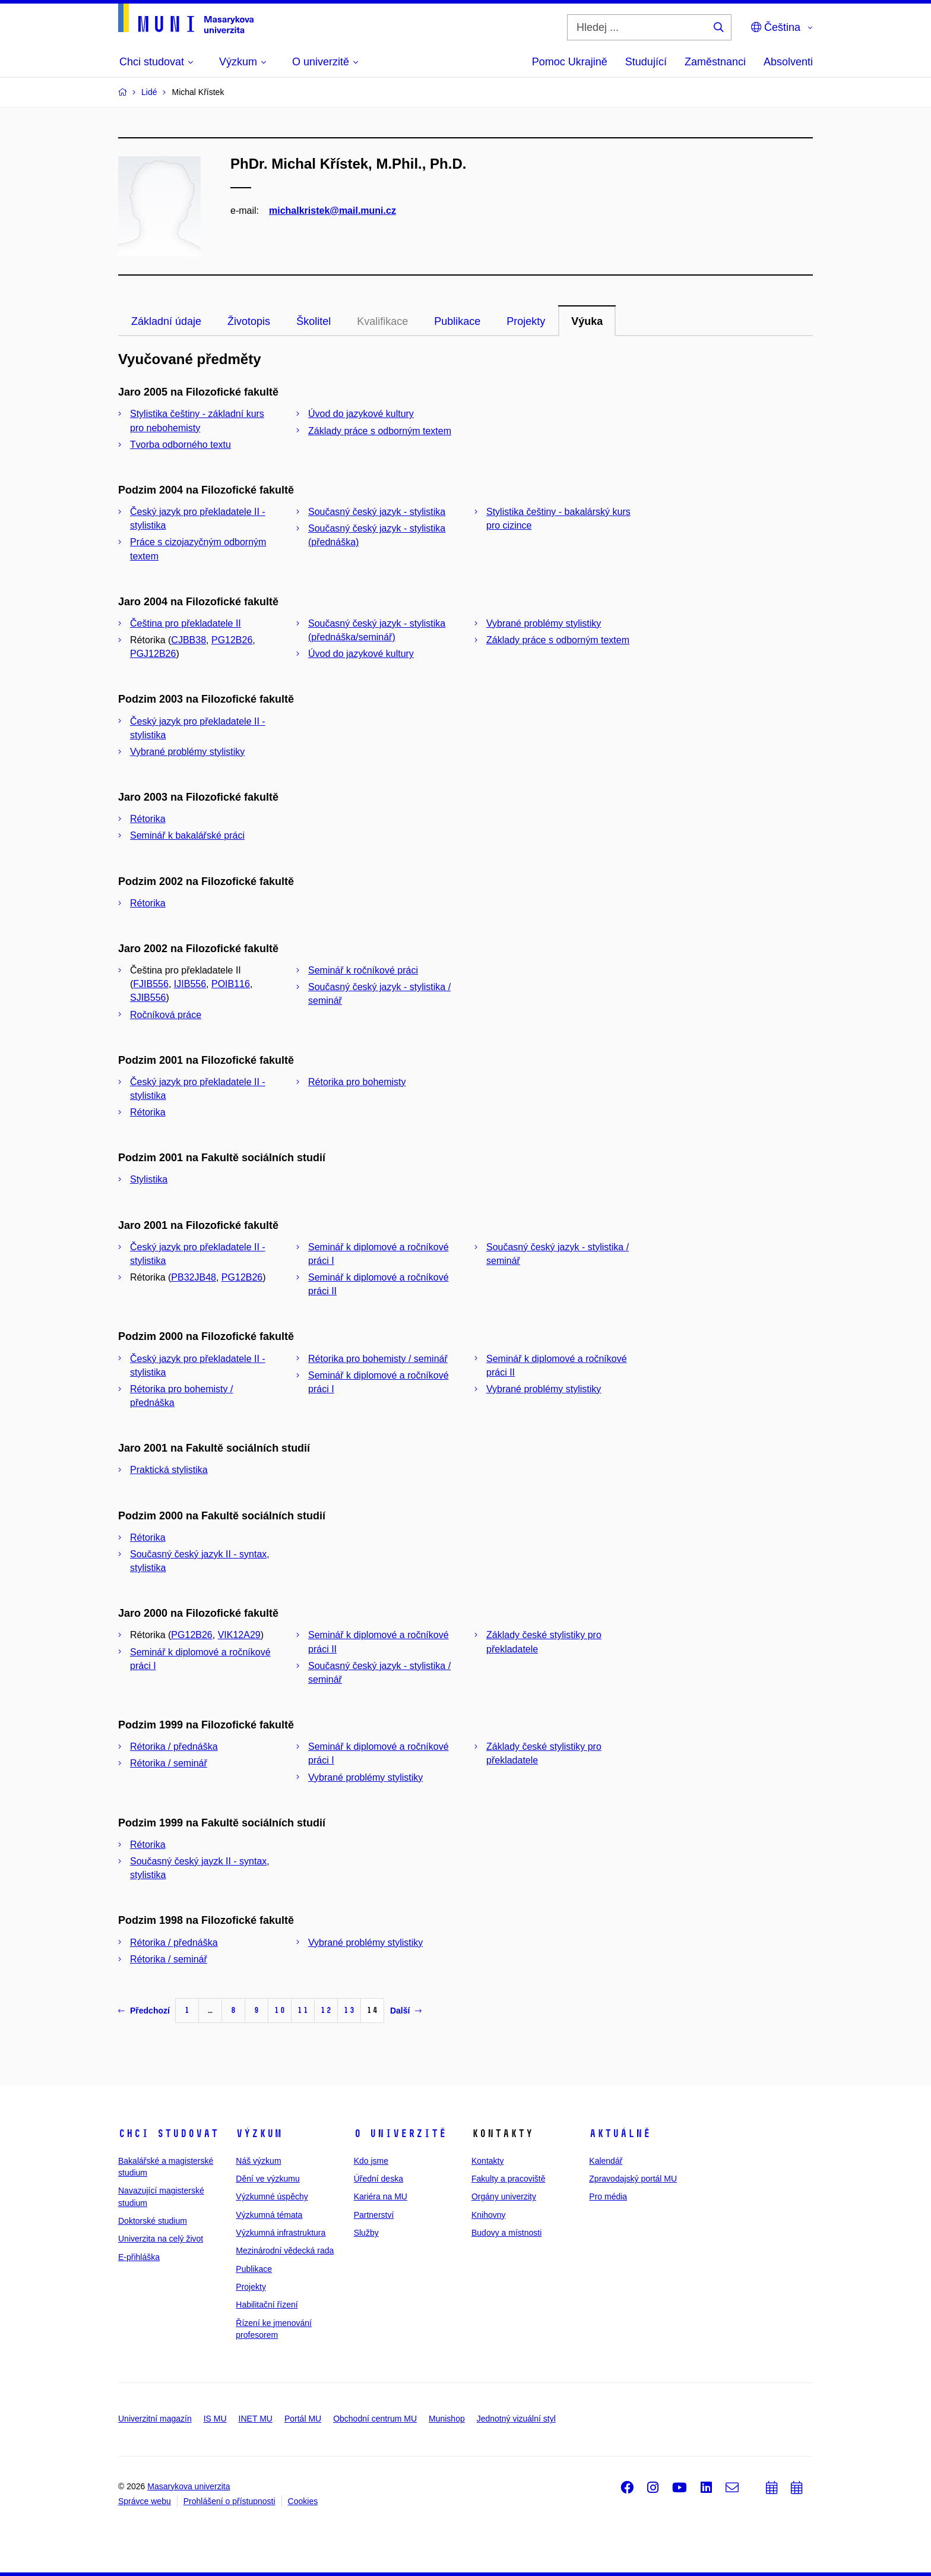 Image resolution: width=931 pixels, height=2576 pixels. What do you see at coordinates (187, 835) in the screenshot?
I see `Seminář k bakalářské práci` at bounding box center [187, 835].